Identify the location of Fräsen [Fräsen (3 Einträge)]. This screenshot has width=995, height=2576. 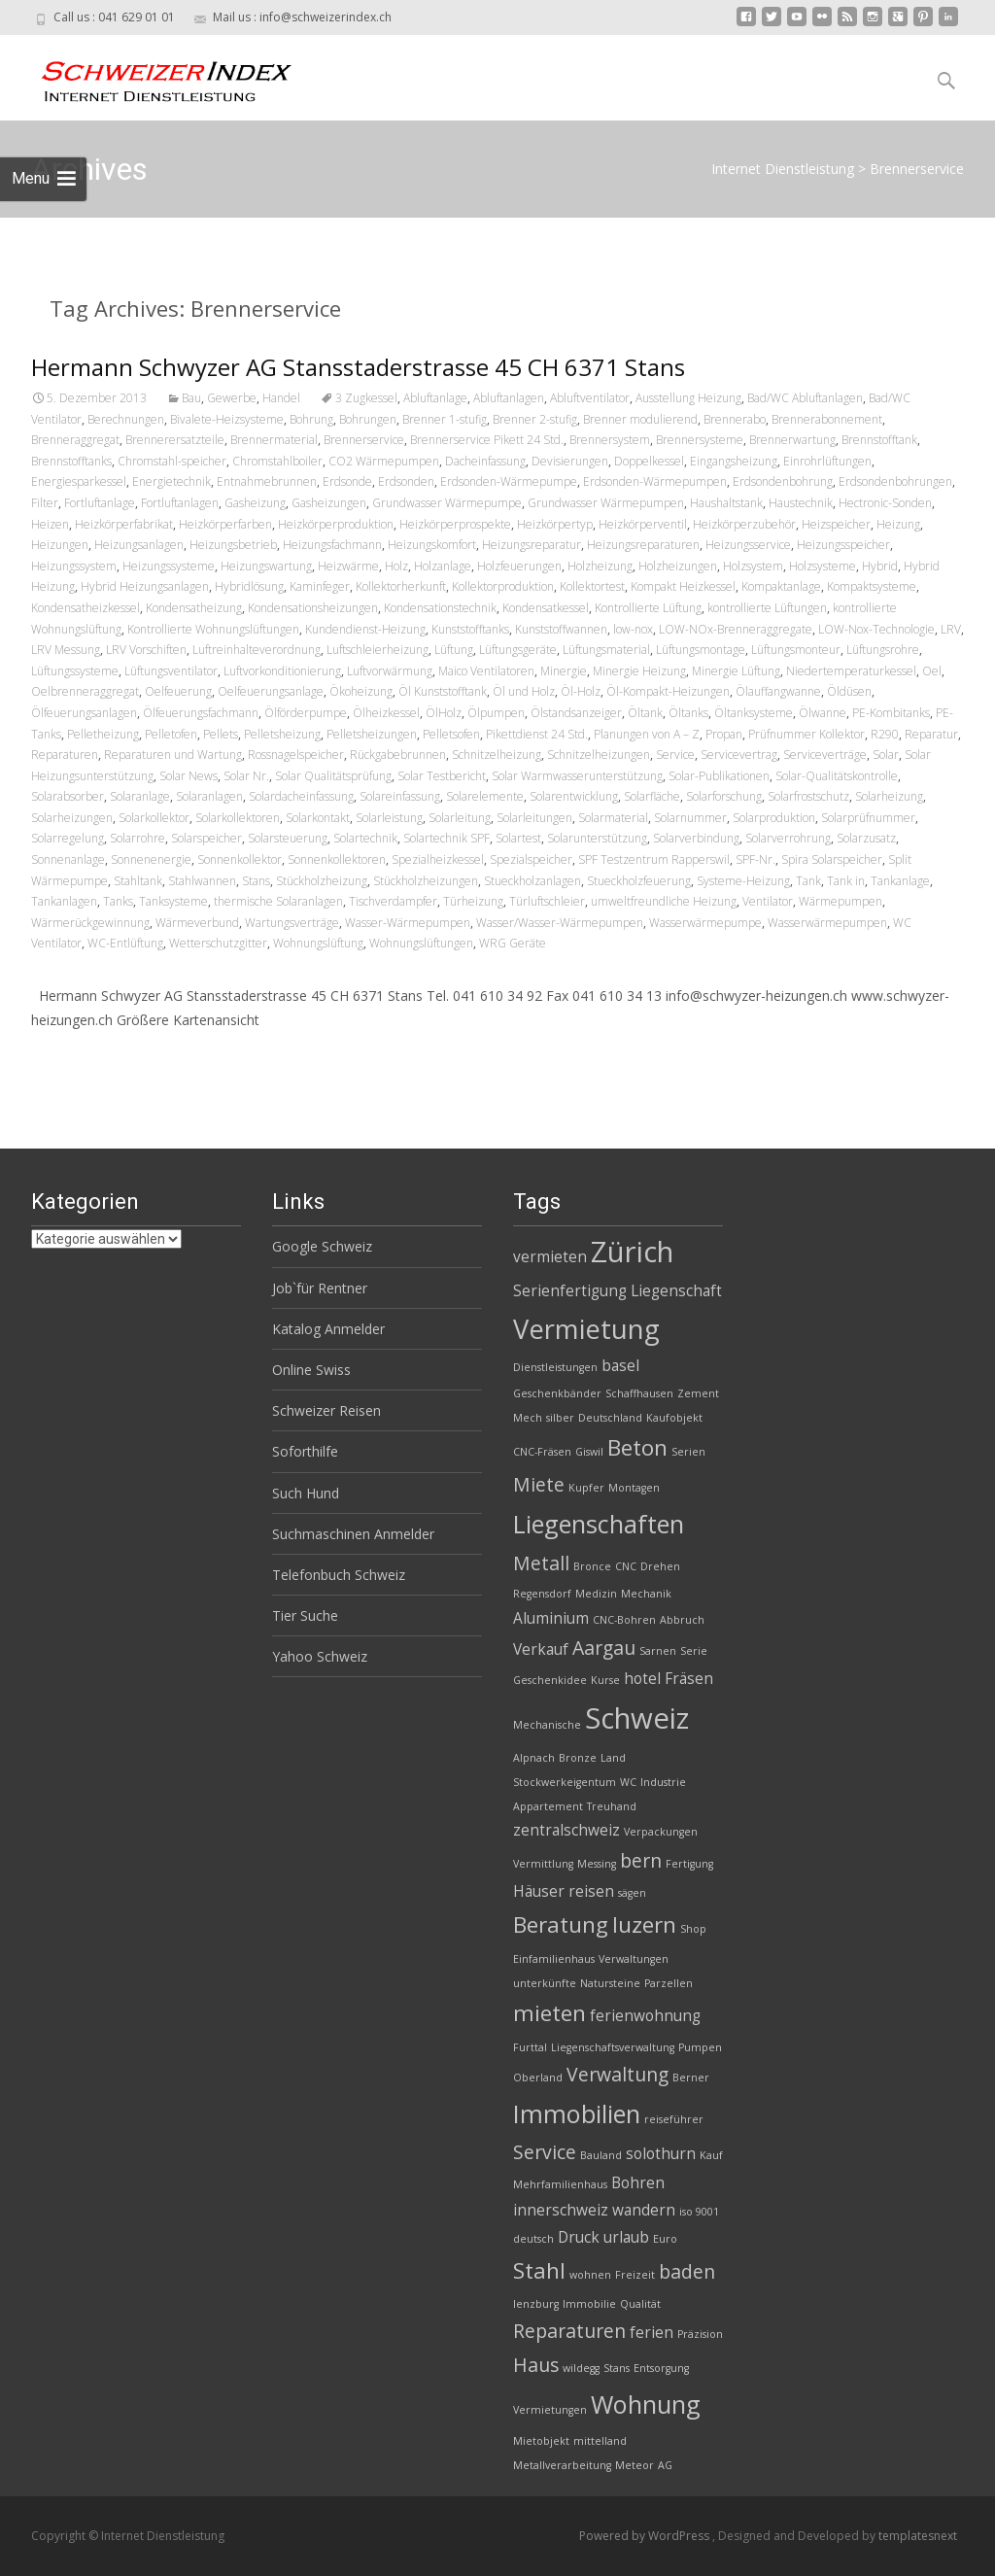
(689, 1678).